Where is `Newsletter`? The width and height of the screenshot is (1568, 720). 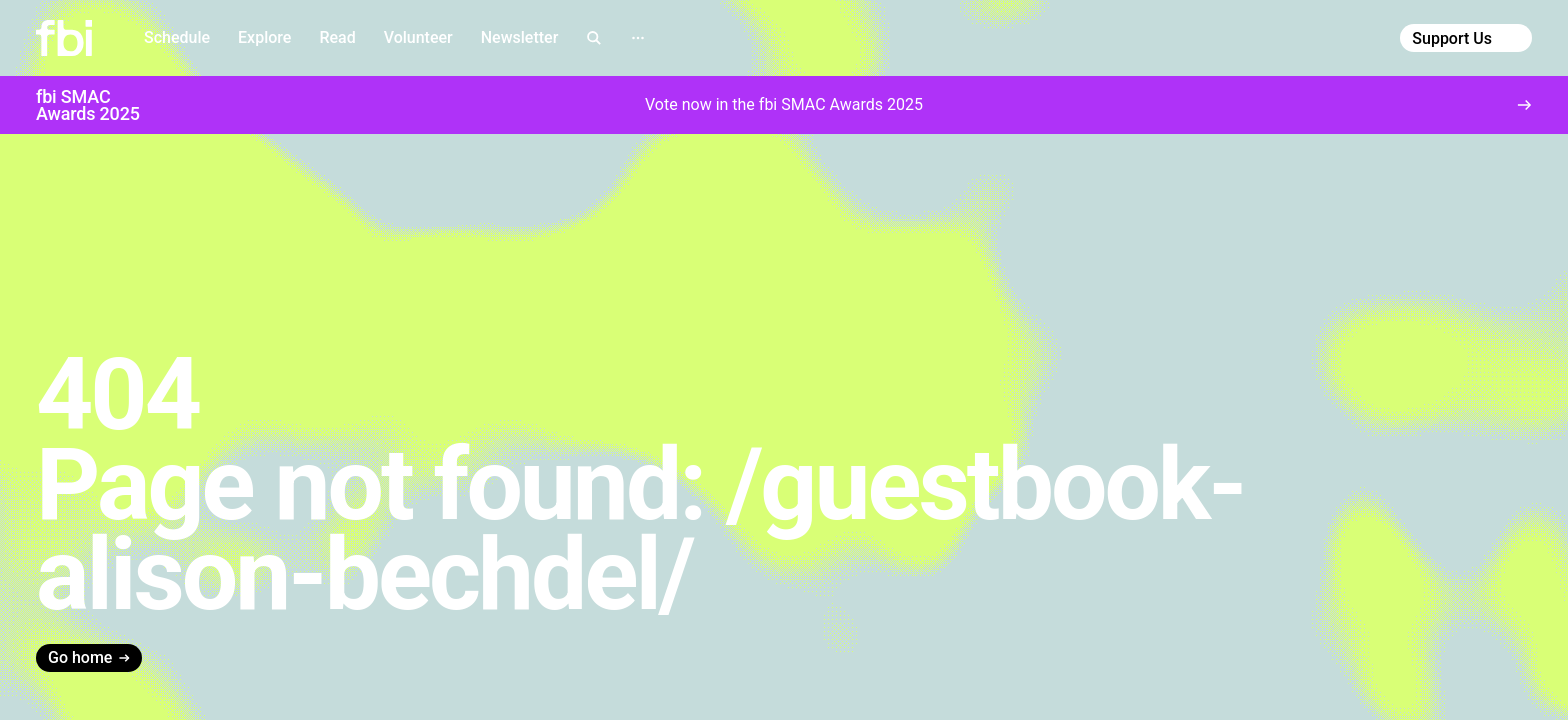
Newsletter is located at coordinates (520, 37).